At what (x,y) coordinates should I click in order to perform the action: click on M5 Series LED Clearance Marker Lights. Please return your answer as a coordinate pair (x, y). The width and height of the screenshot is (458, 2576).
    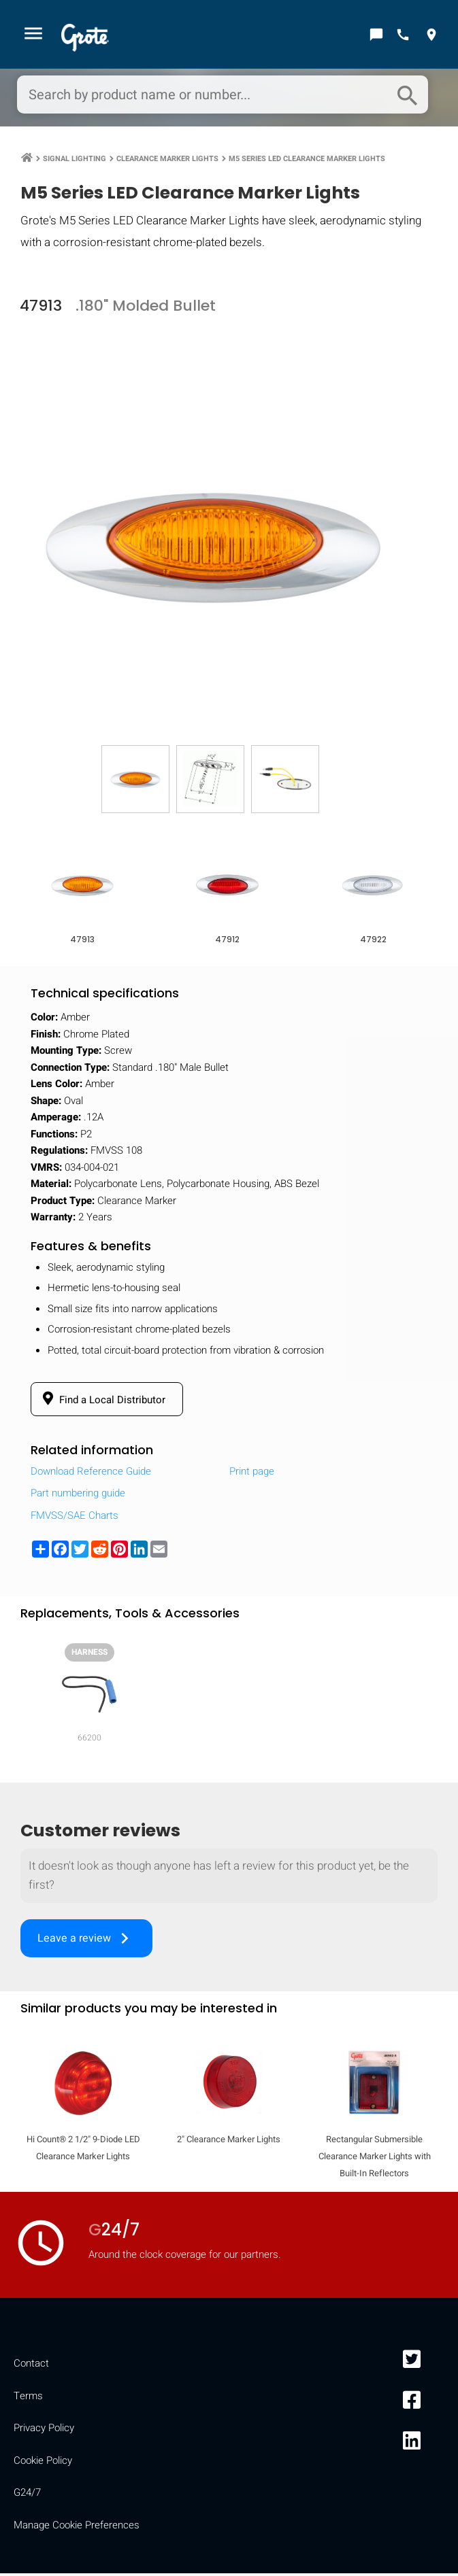
    Looking at the image, I should click on (307, 160).